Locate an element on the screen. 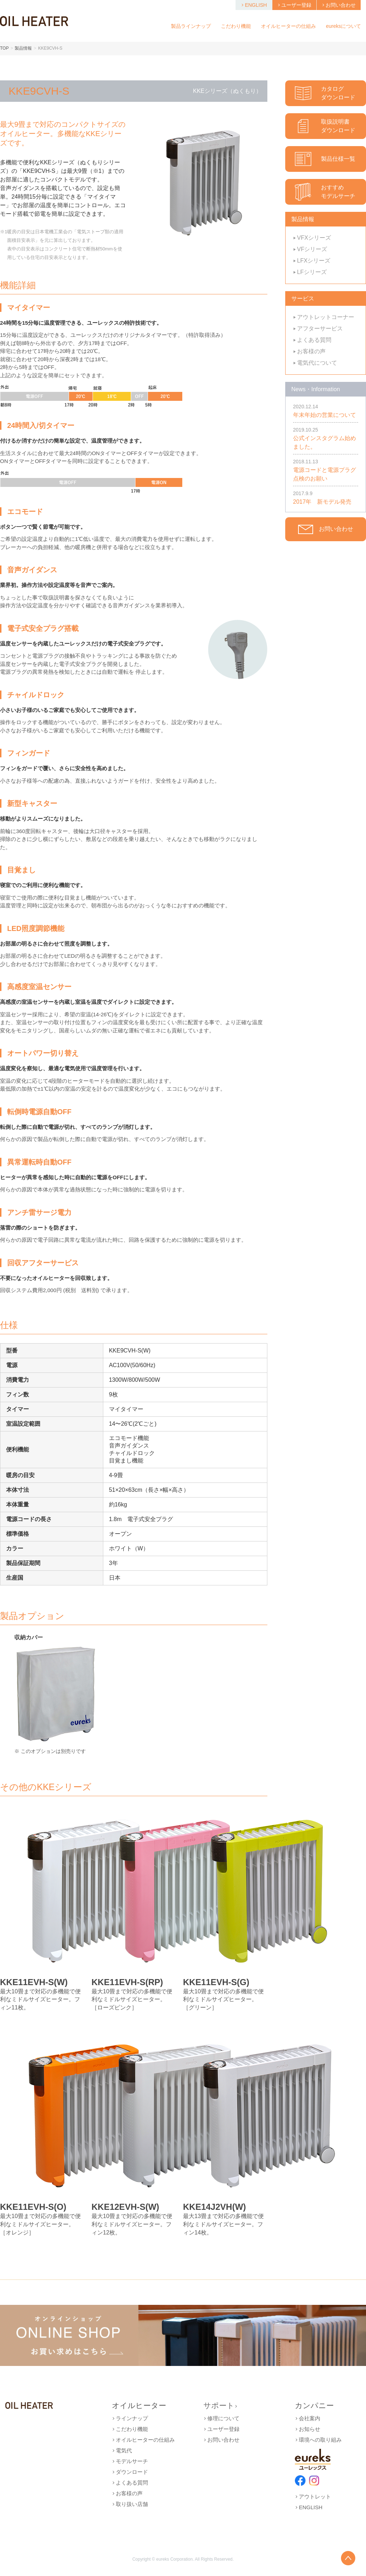  環境への取り組み is located at coordinates (318, 2440).